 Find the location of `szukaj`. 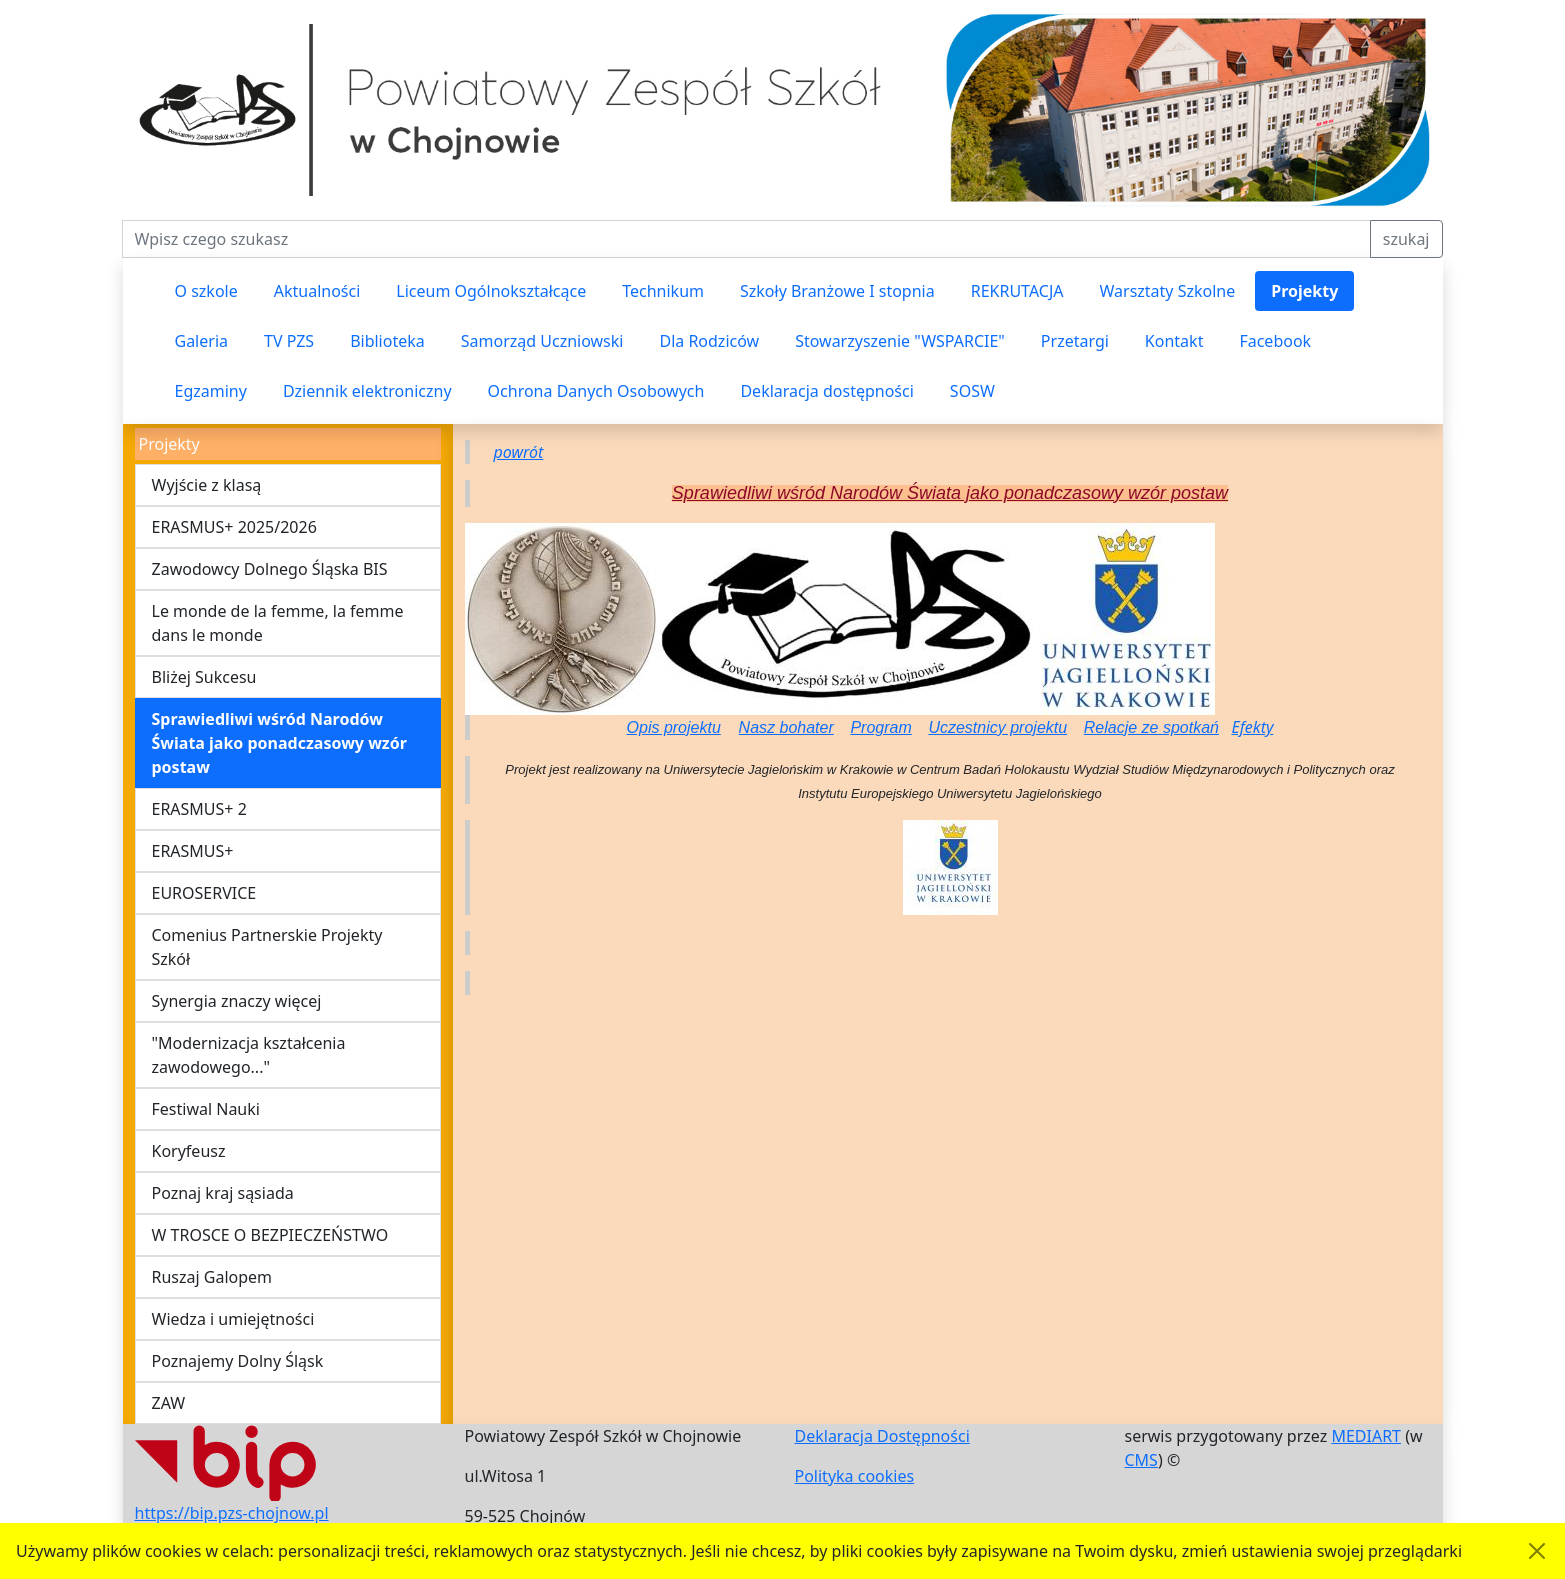

szukaj is located at coordinates (1406, 239).